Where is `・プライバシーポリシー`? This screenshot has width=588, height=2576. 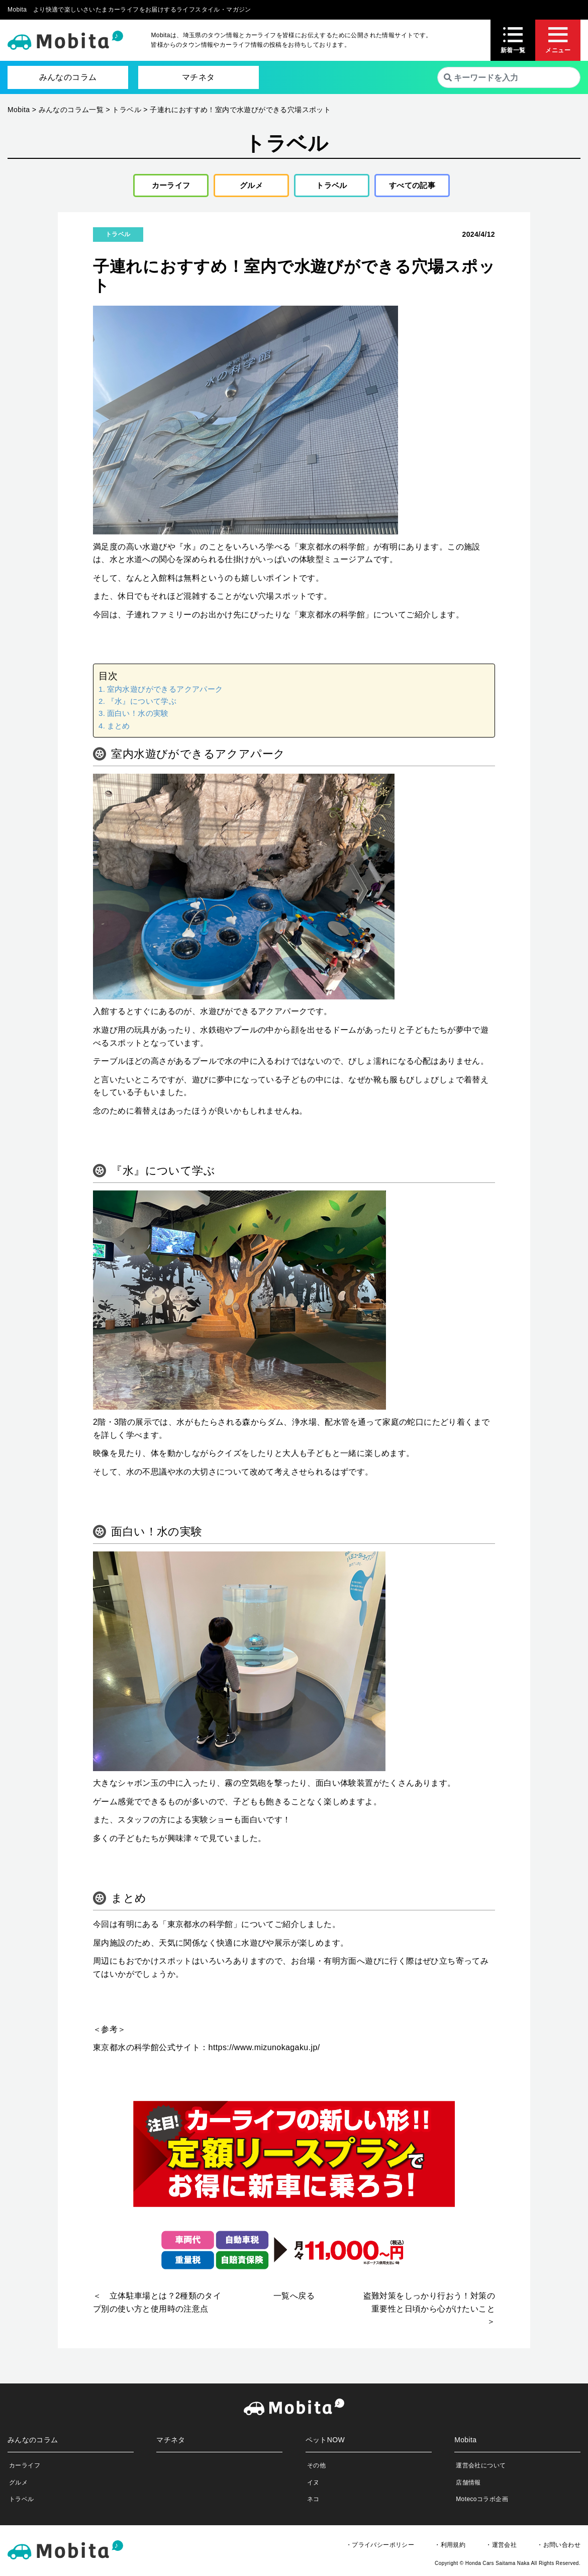
・プライバシーポリシー is located at coordinates (380, 2547).